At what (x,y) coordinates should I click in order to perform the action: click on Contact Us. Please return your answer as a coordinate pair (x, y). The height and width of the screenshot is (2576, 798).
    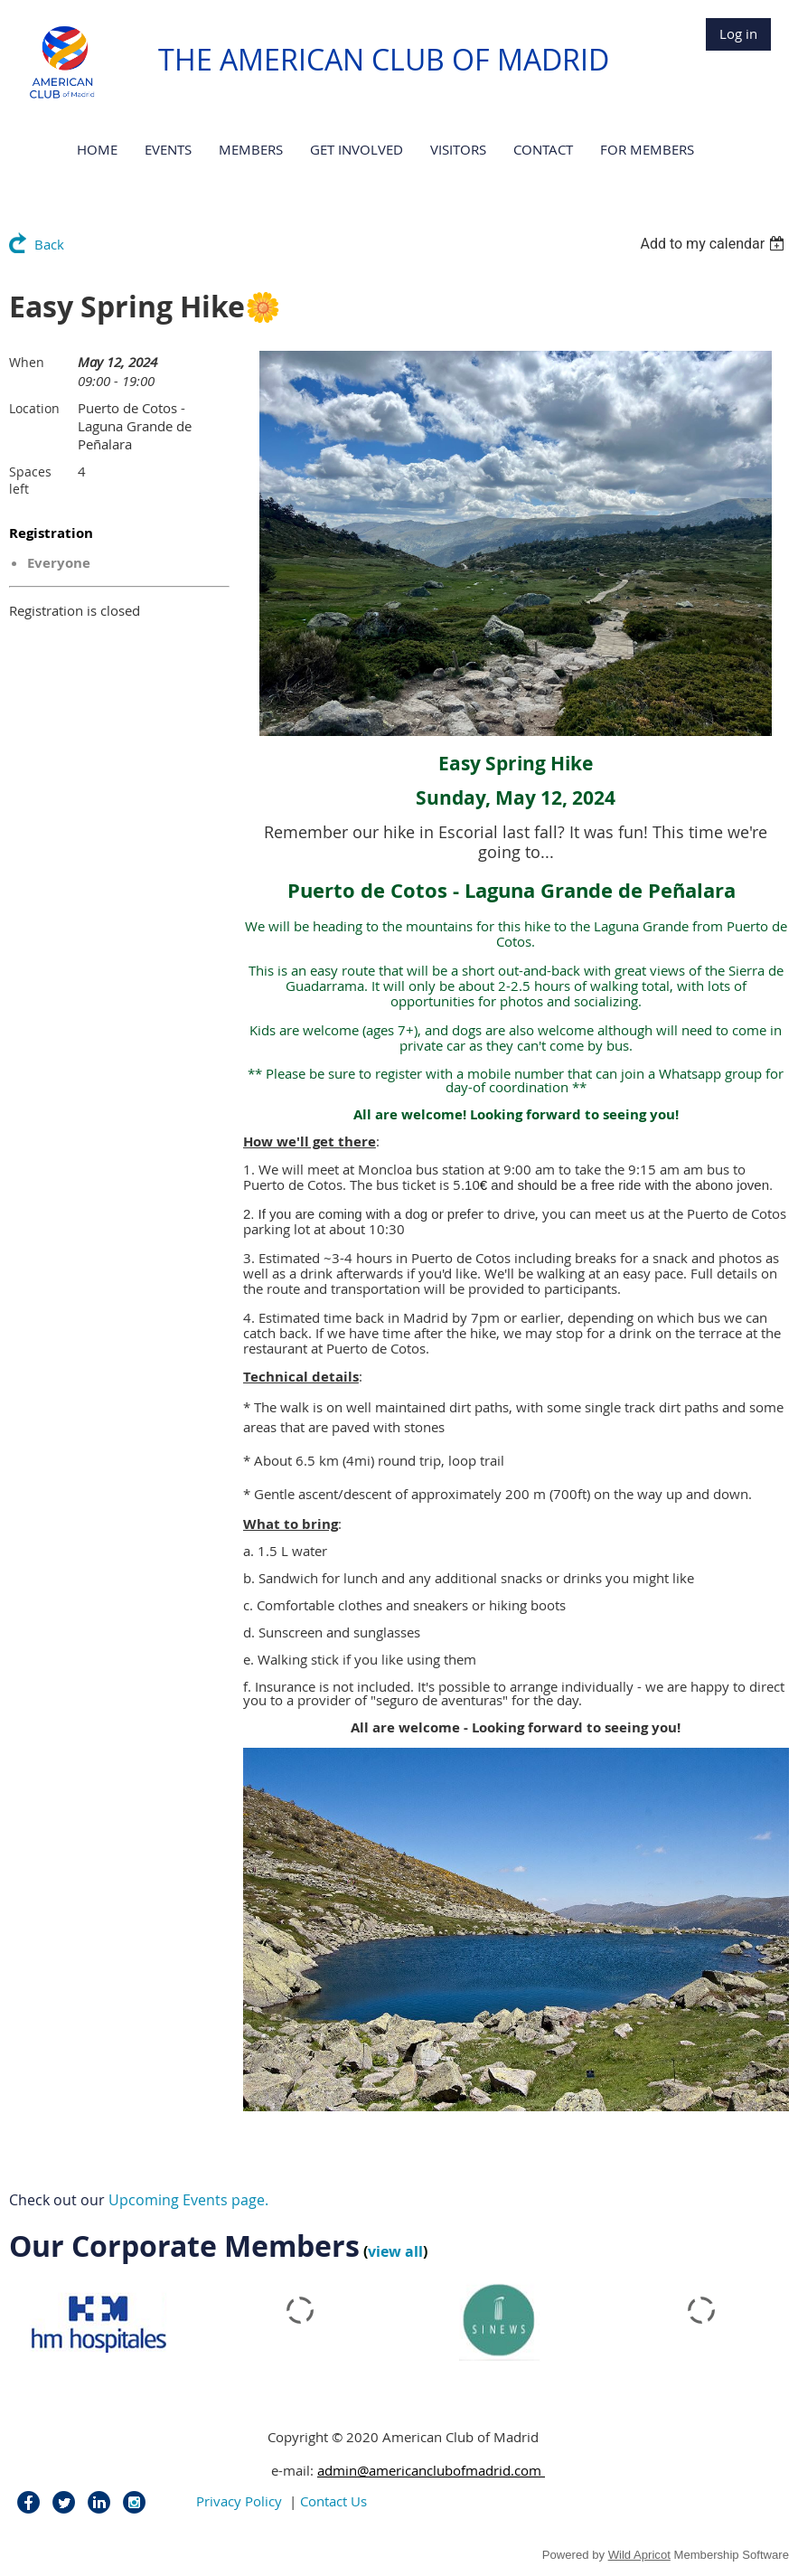
    Looking at the image, I should click on (333, 2501).